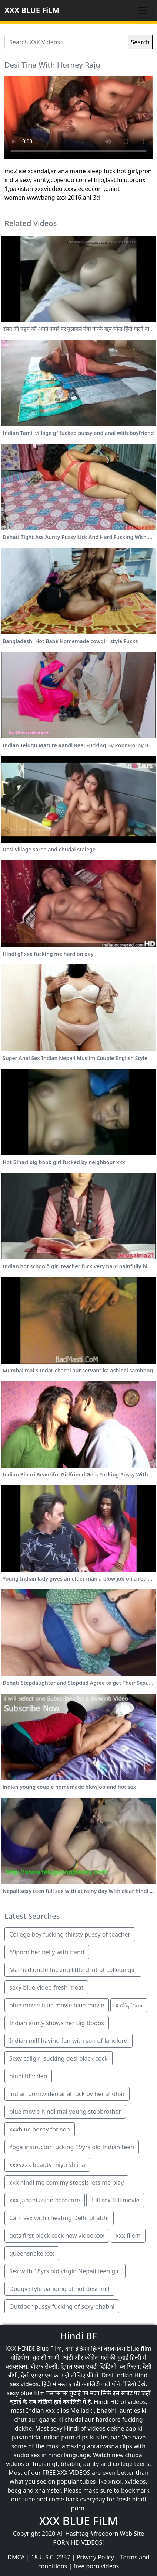 This screenshot has width=157, height=2576. I want to click on xxx filem, so click(128, 2236).